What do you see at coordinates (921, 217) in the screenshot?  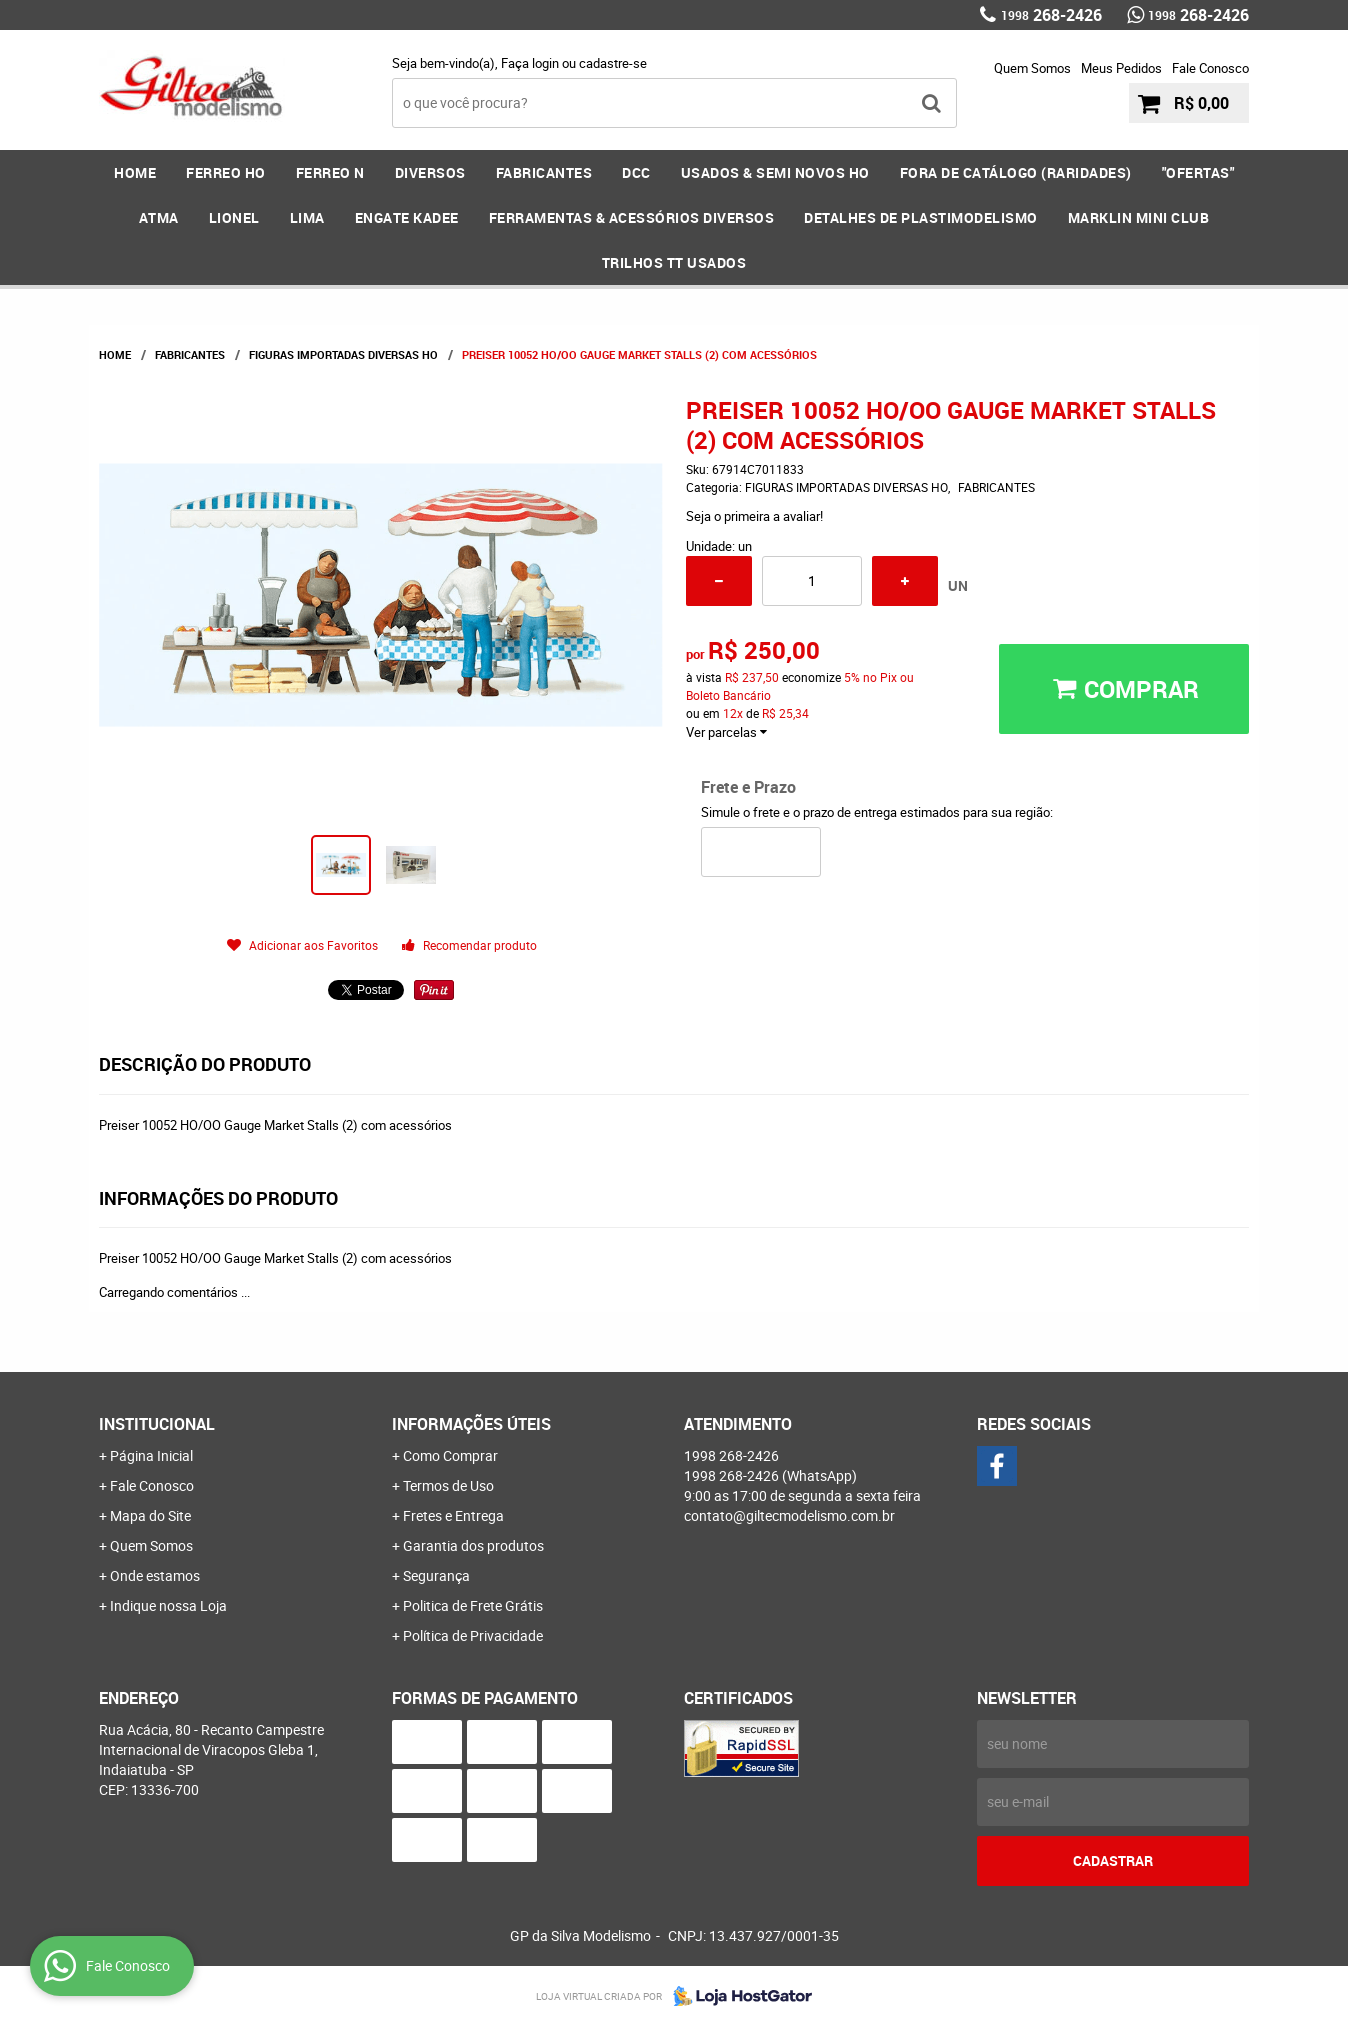 I see `DETALHES DE PLASTIMODELISMO` at bounding box center [921, 217].